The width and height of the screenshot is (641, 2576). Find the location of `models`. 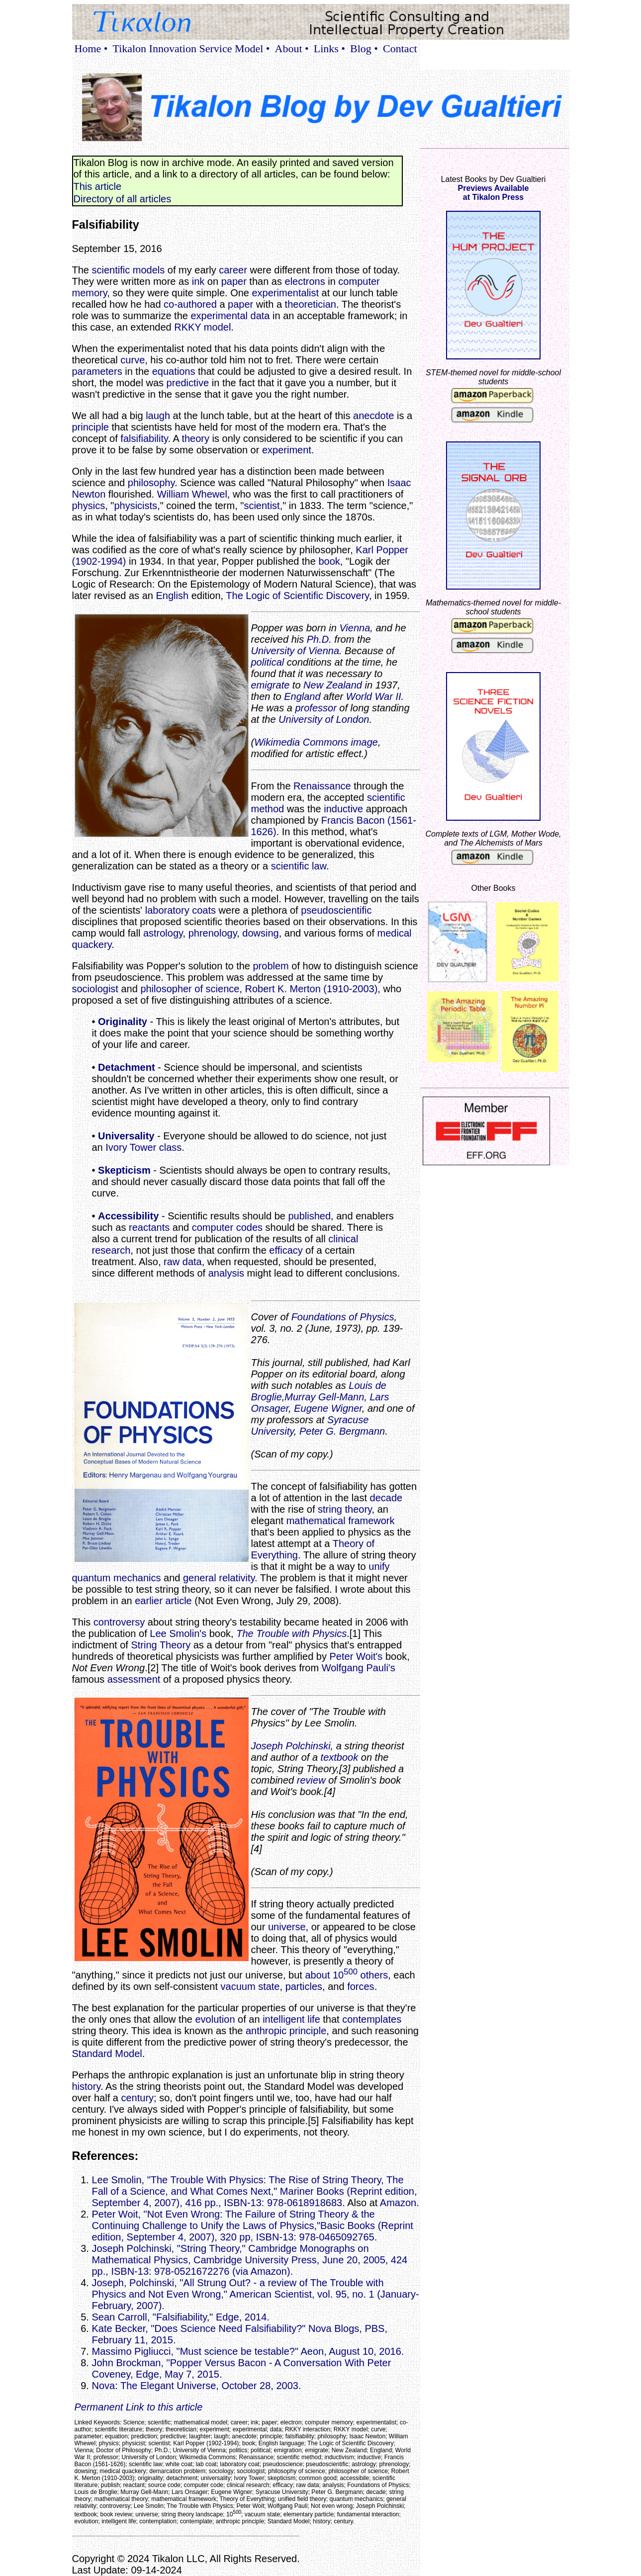

models is located at coordinates (149, 269).